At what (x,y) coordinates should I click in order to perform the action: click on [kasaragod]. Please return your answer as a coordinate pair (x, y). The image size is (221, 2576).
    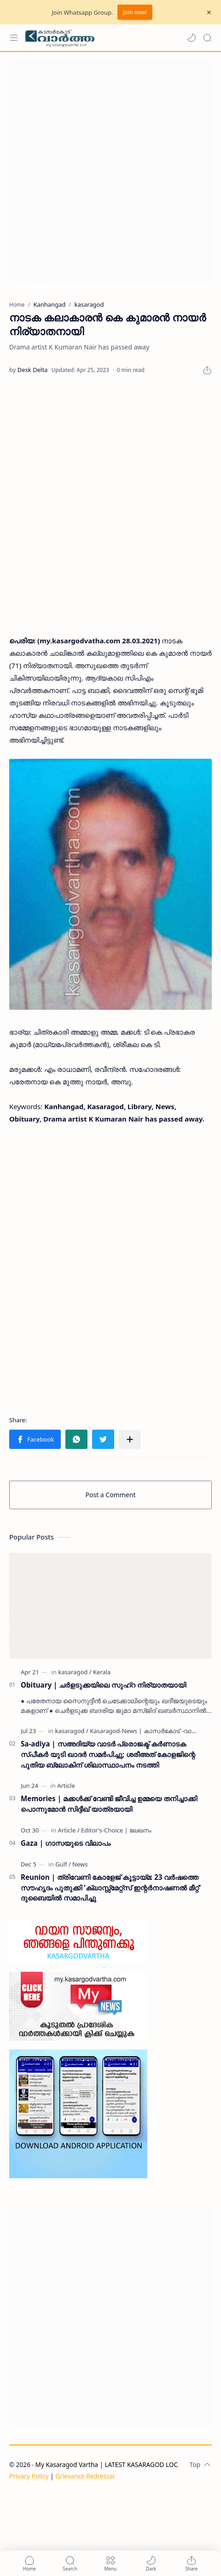
    Looking at the image, I should click on (74, 1672).